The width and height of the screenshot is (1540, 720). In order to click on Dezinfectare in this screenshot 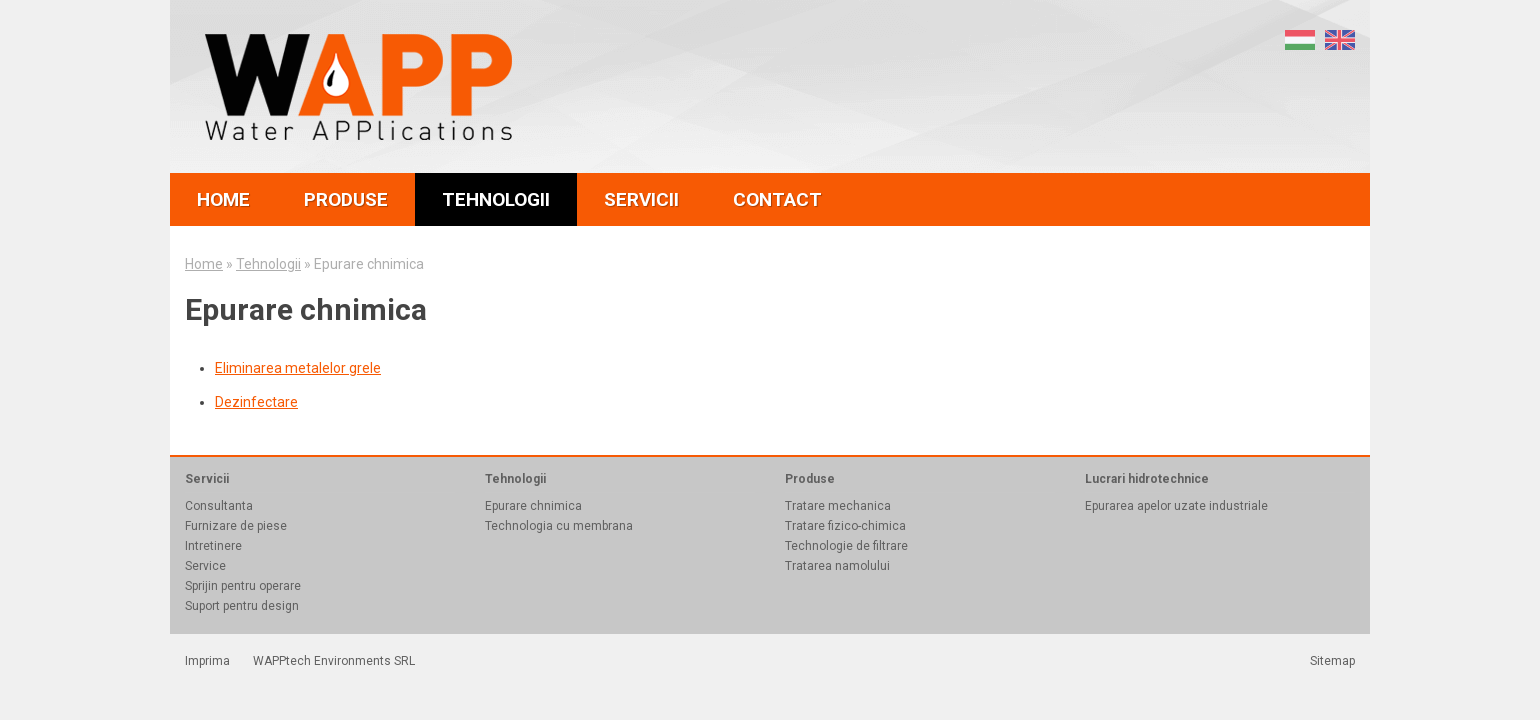, I will do `click(256, 402)`.